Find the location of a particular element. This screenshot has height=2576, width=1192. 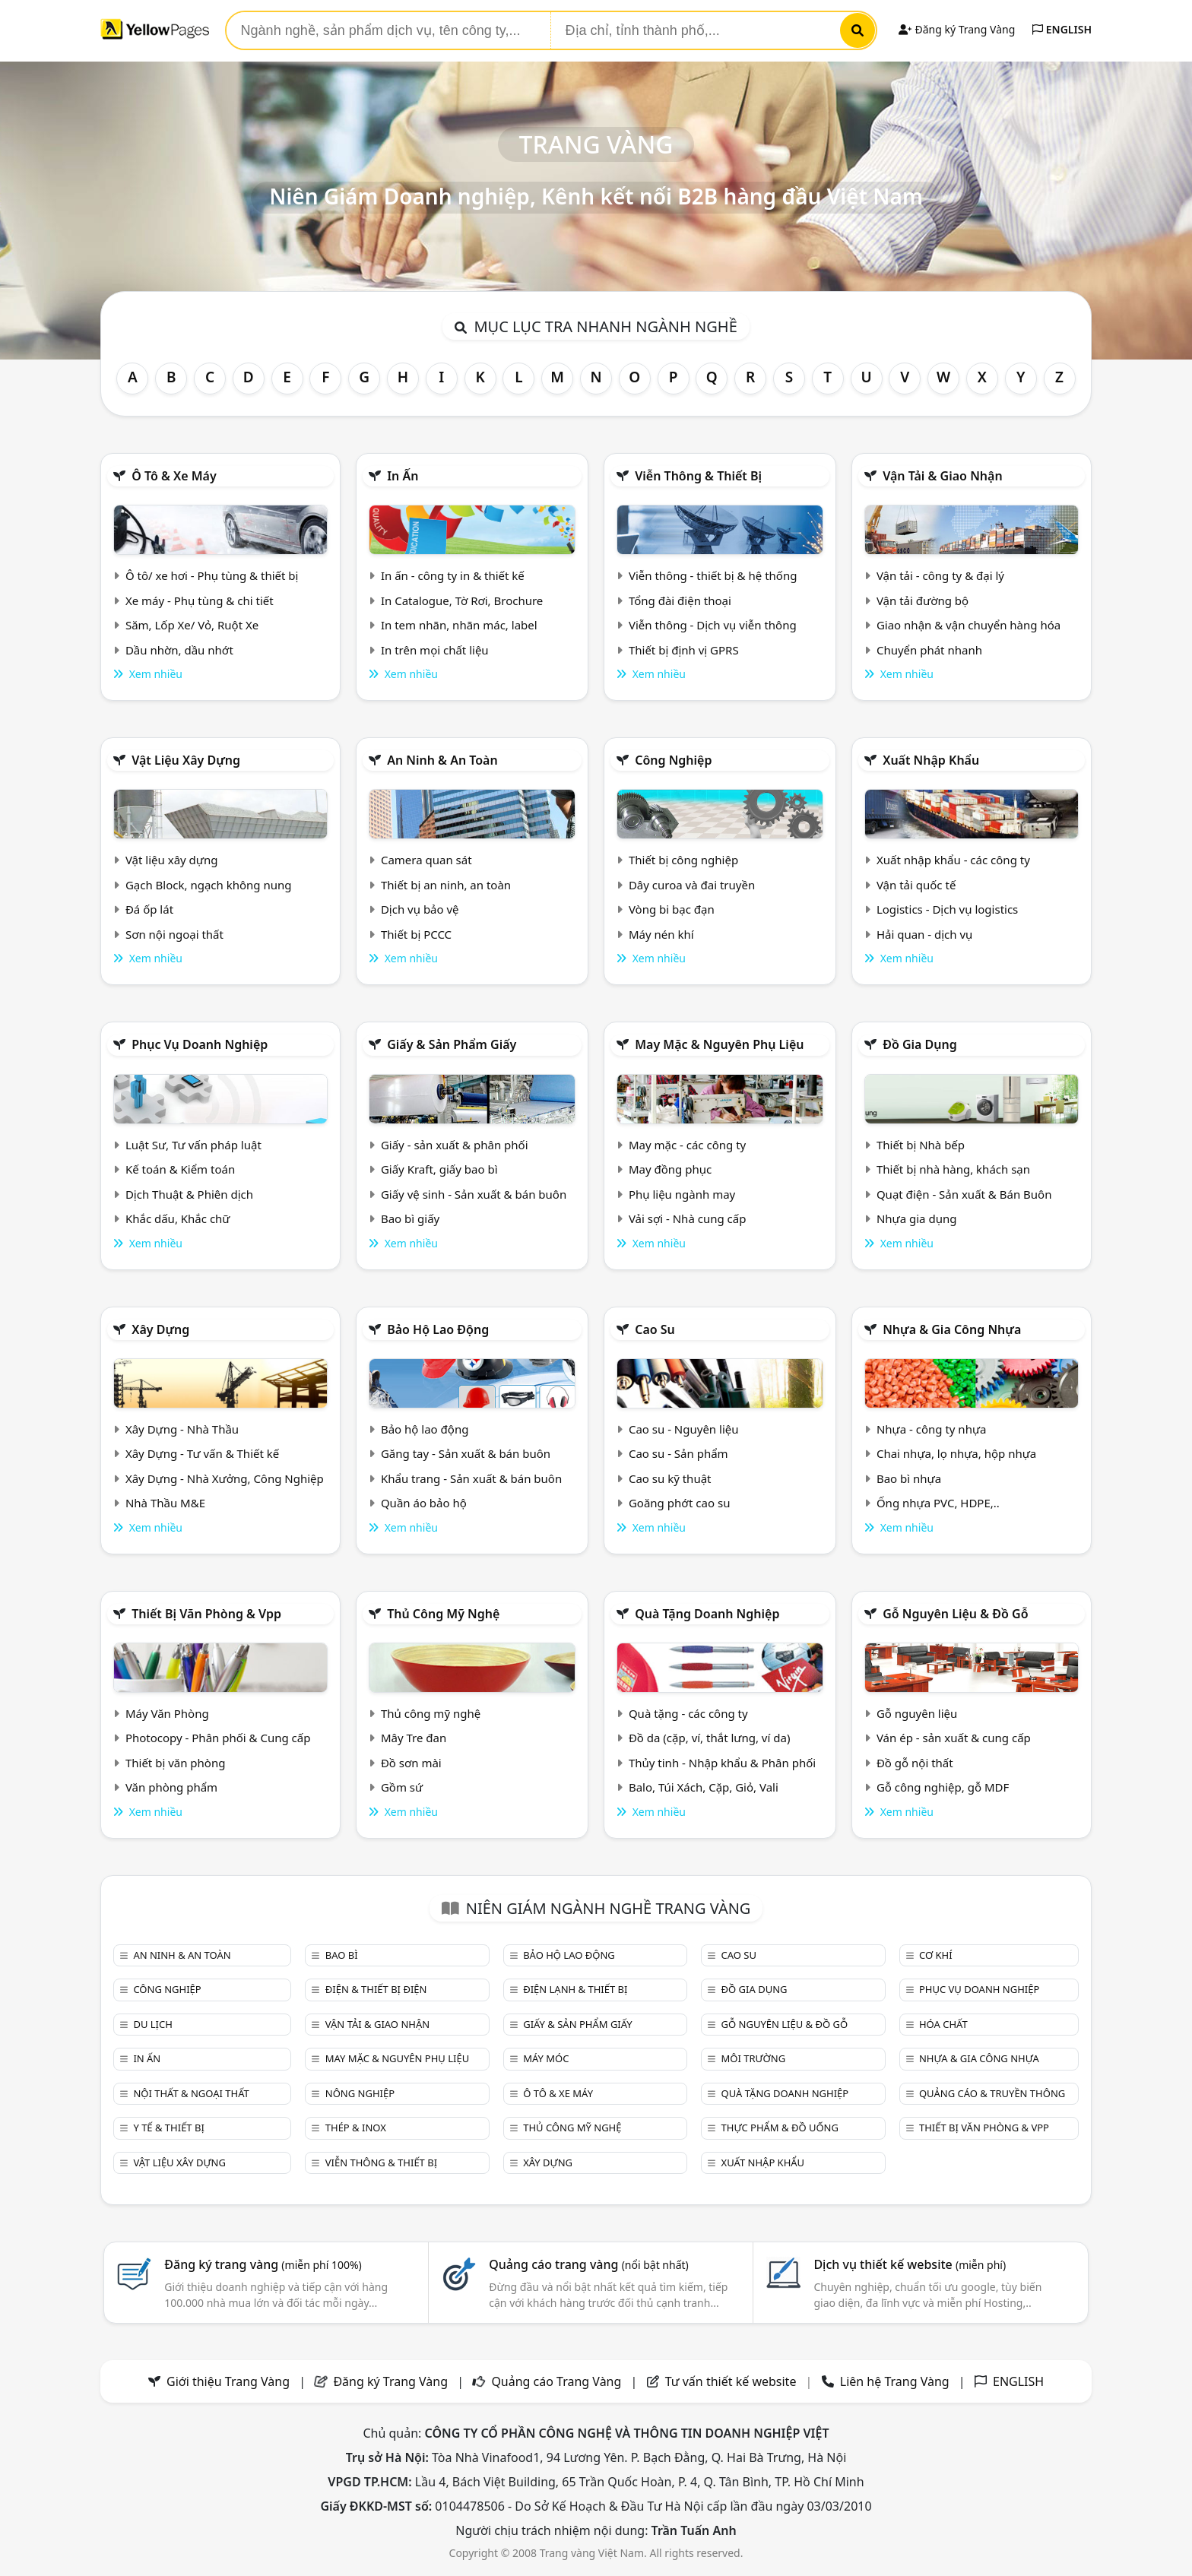

Điện lạnh & thiết bị is located at coordinates (575, 1989).